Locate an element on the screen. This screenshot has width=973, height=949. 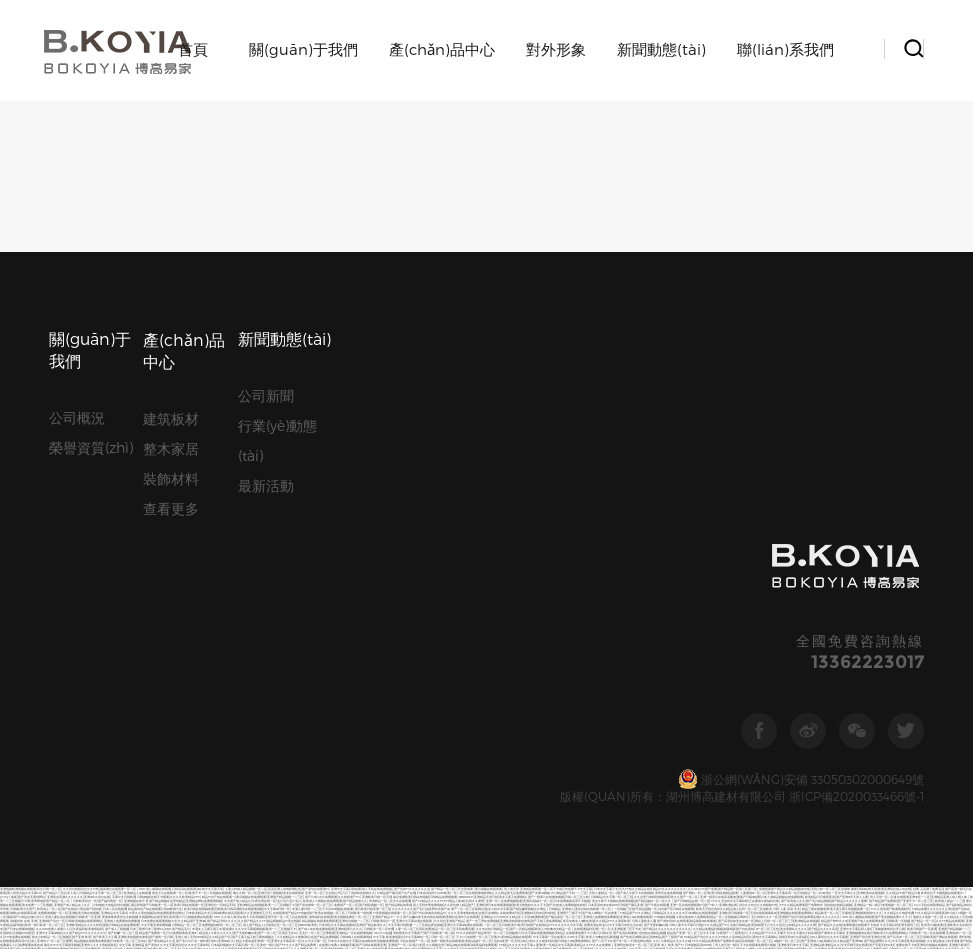
亚洲av片不卡码在线 is located at coordinates (893, 582).